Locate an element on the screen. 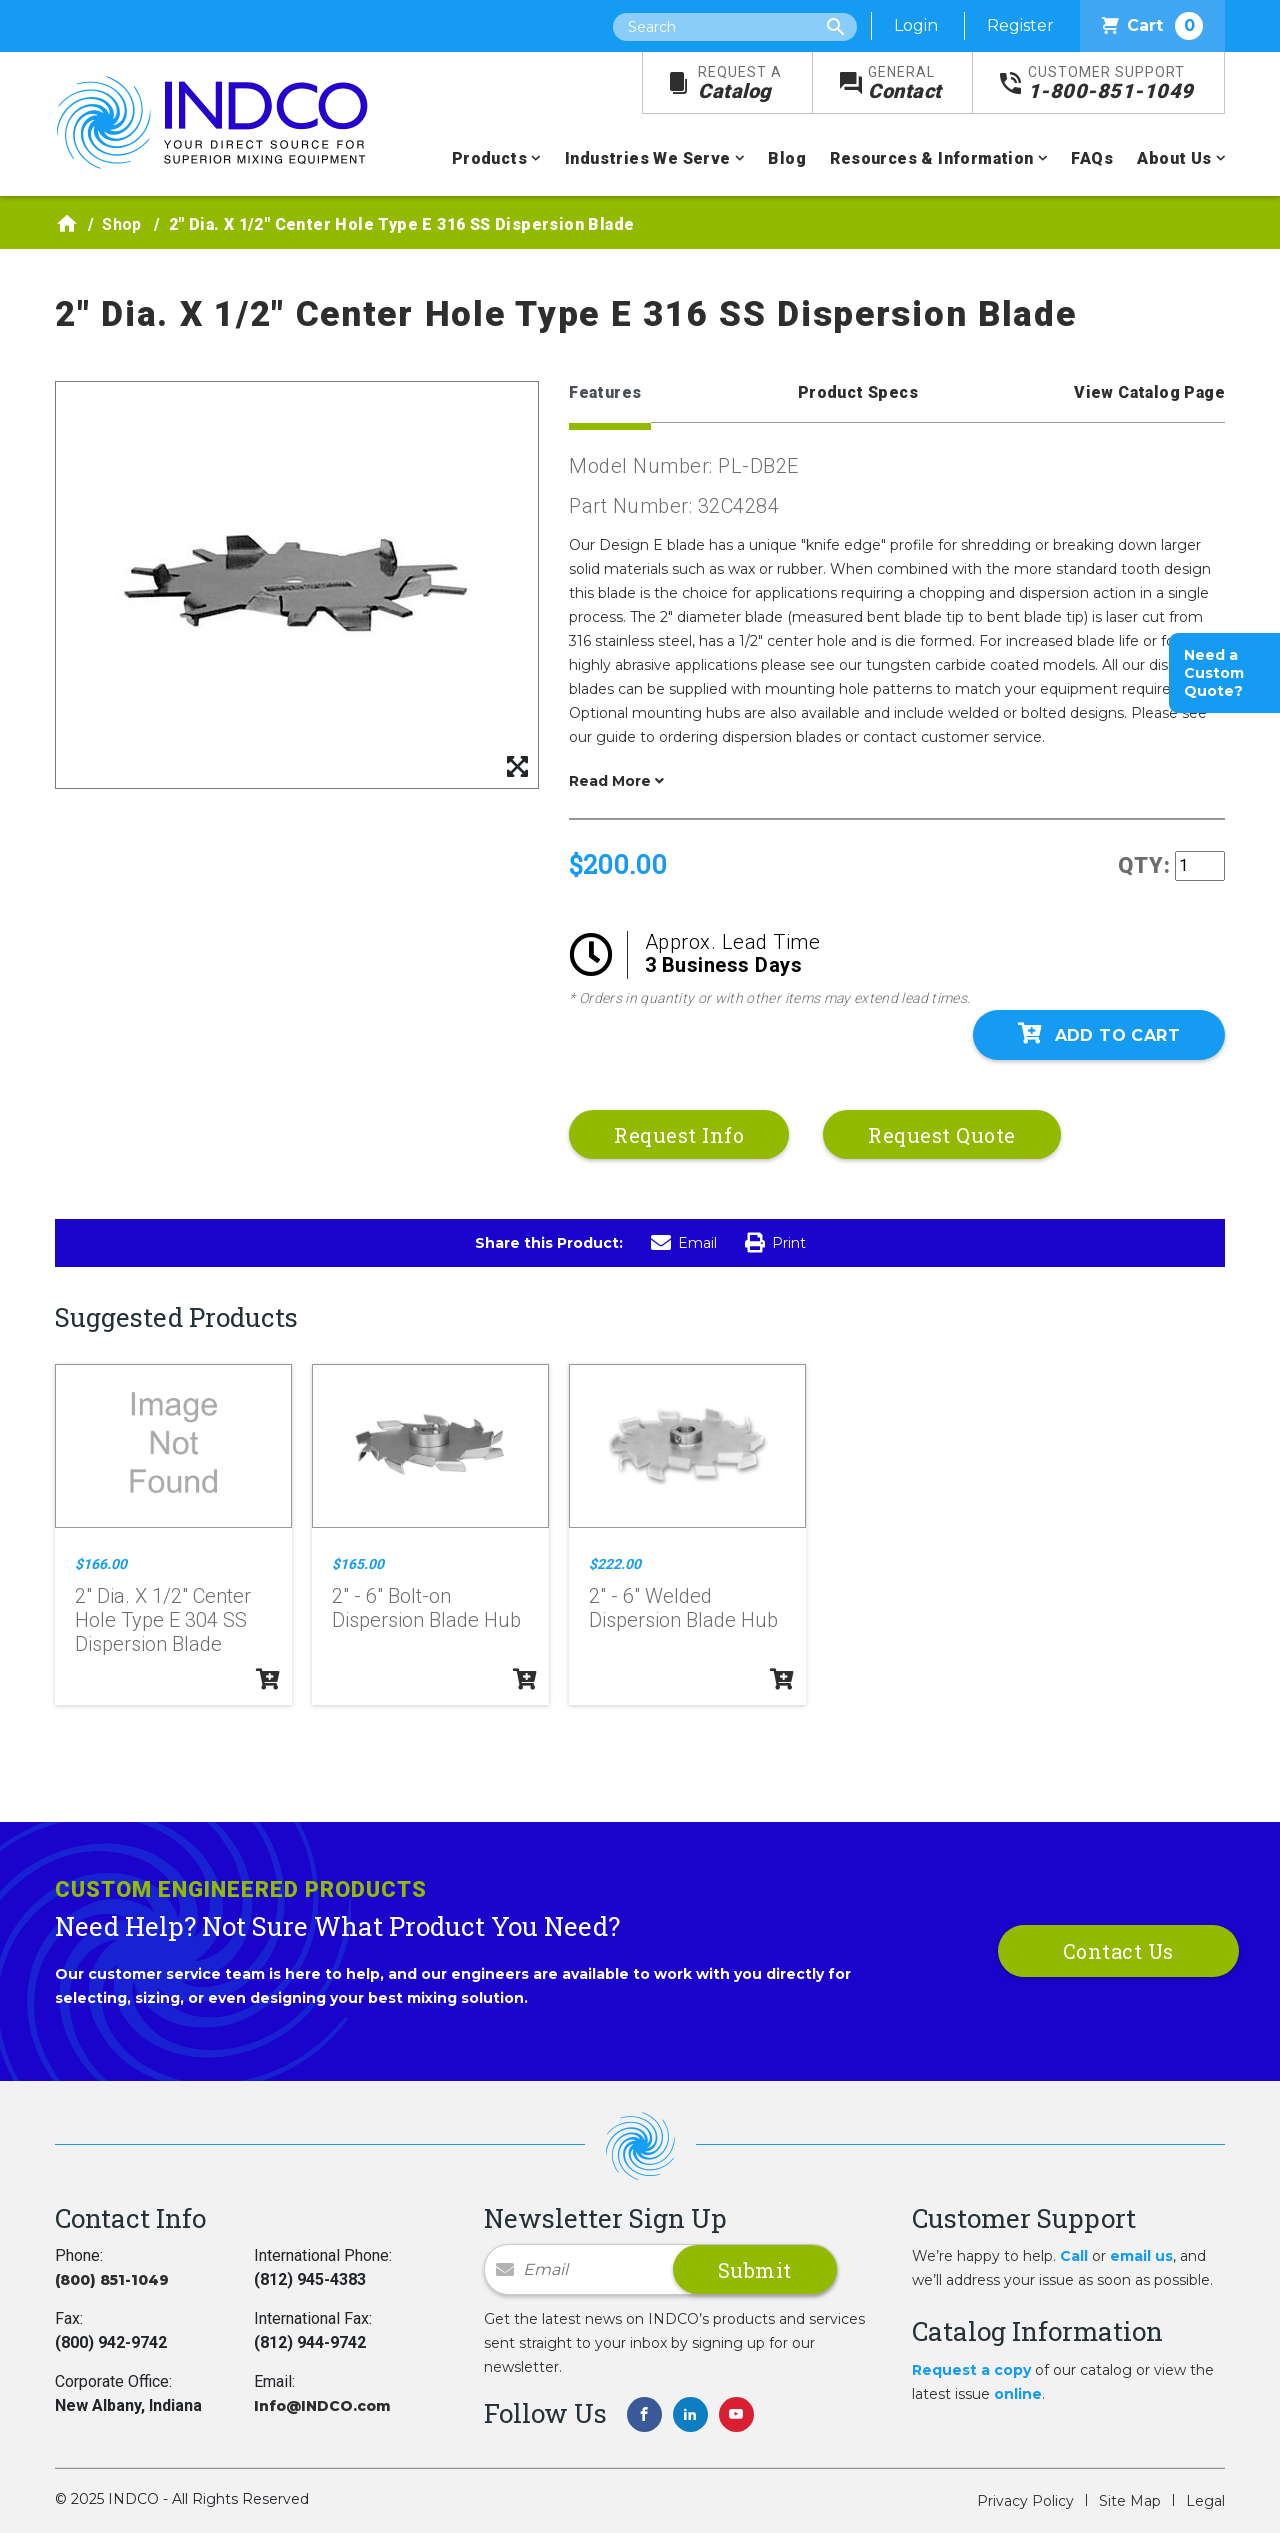  Product Specs [tab] is located at coordinates (858, 392).